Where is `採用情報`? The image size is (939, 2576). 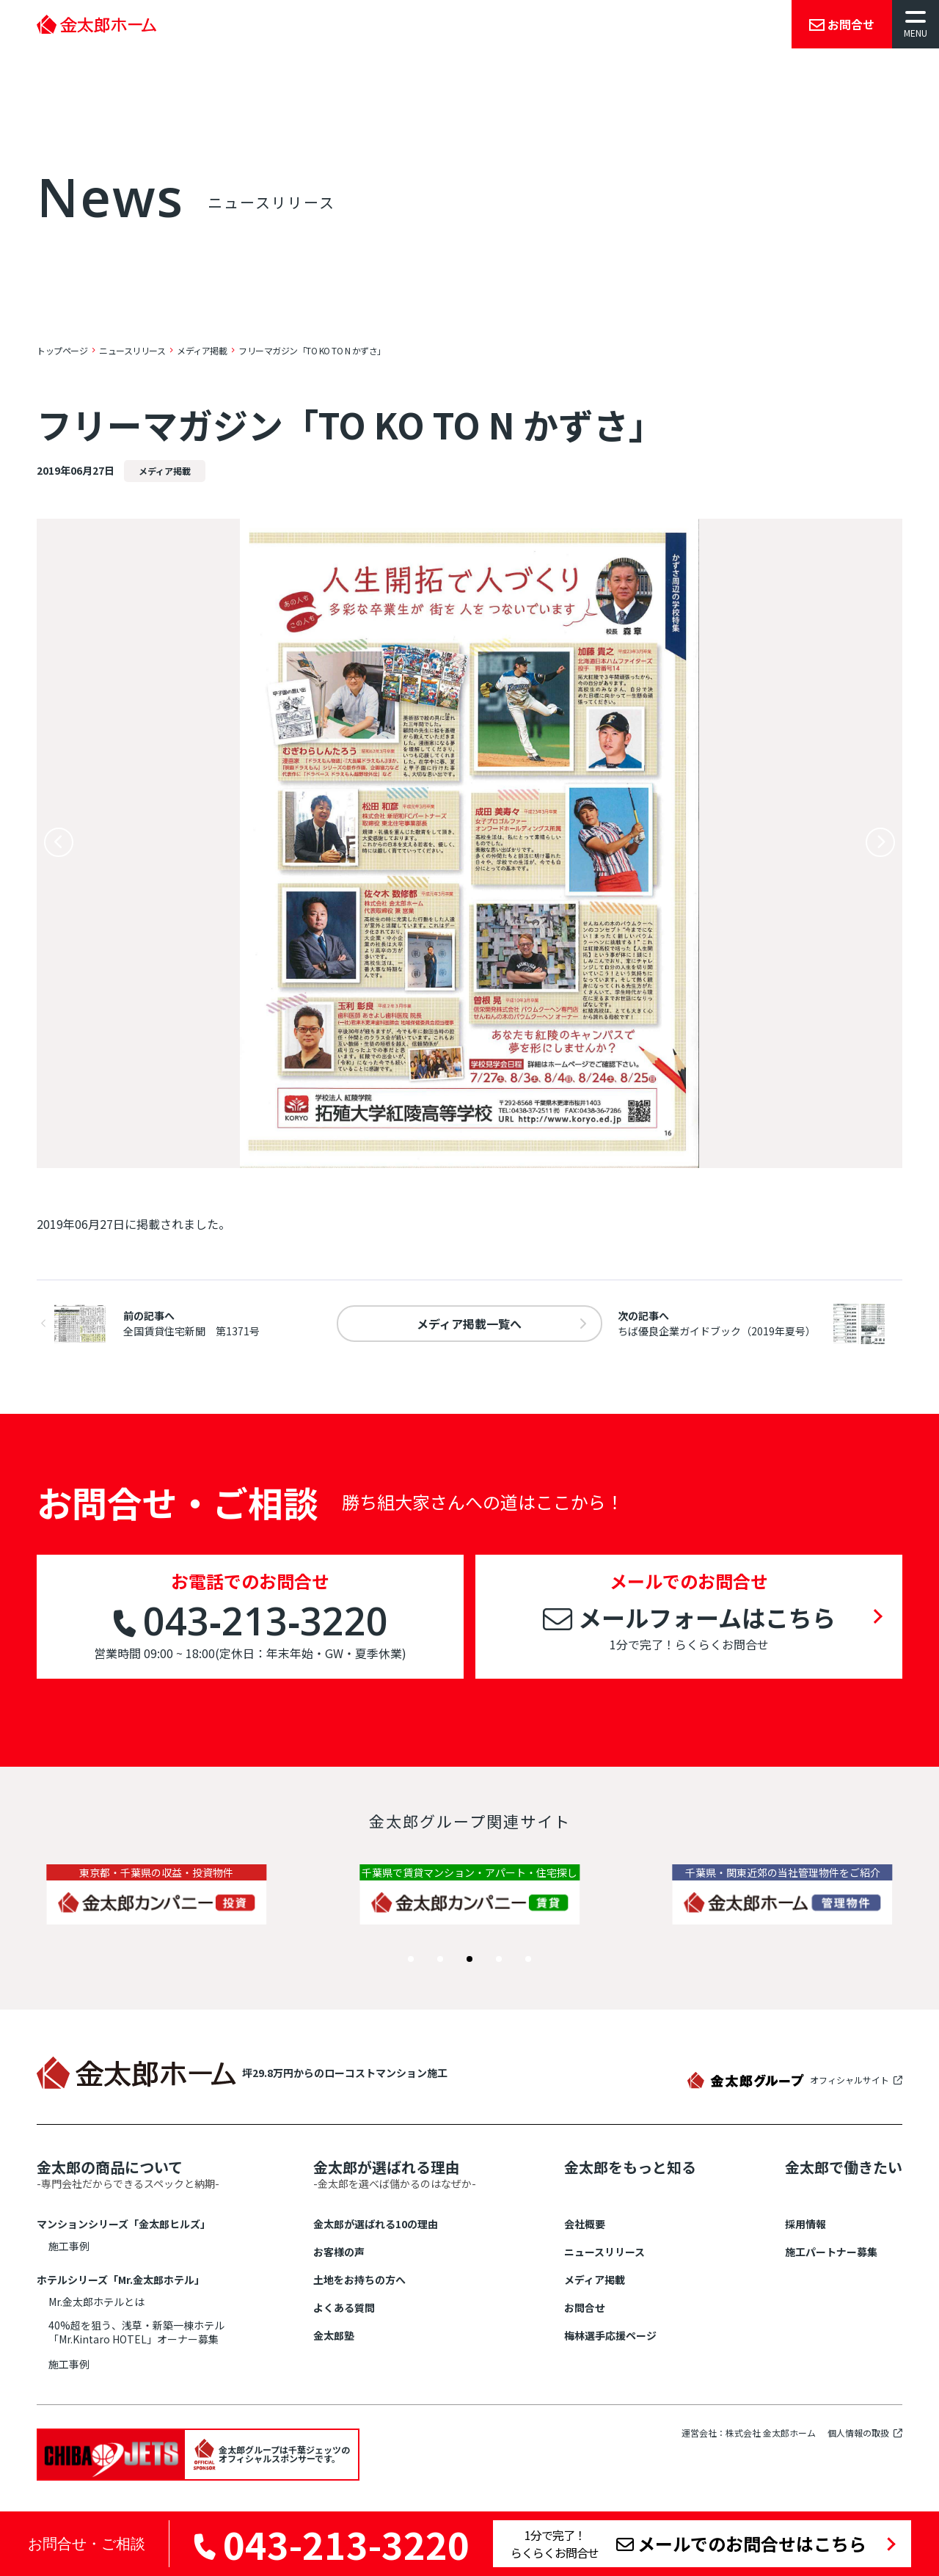
採用情報 is located at coordinates (805, 2223).